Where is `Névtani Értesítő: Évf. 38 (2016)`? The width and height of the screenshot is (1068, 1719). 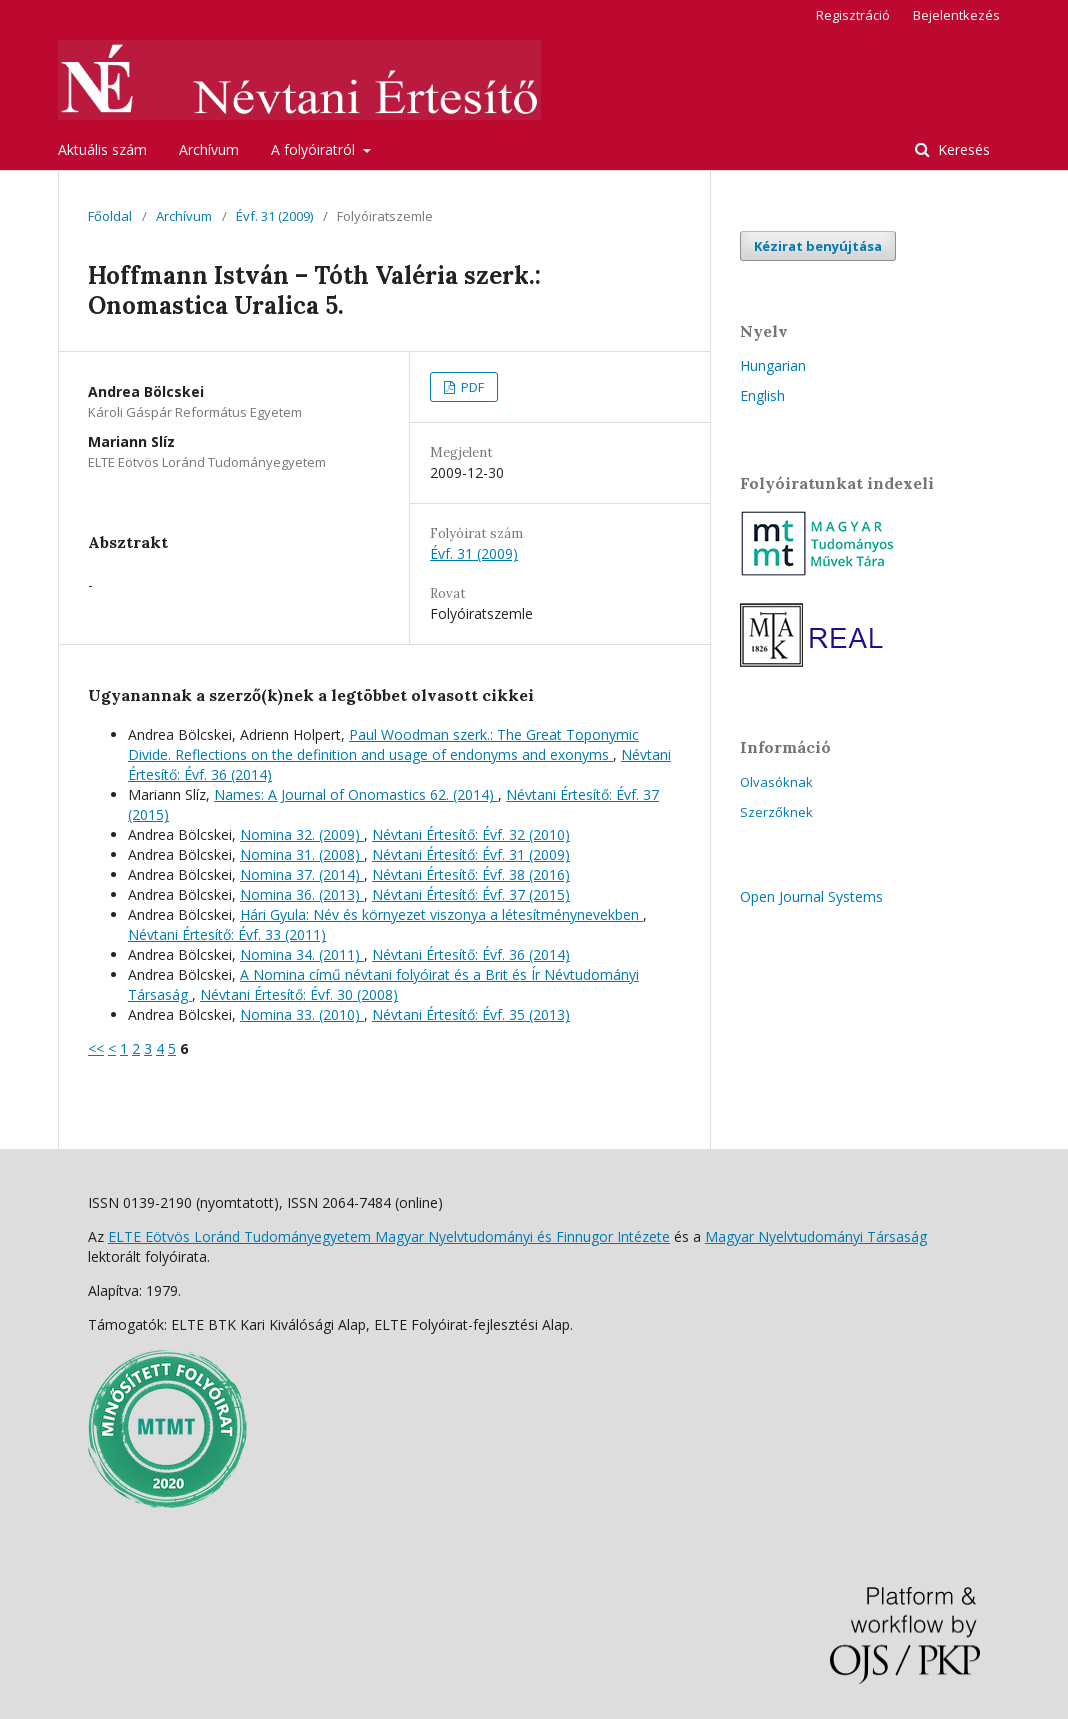
Névtani Értesítő: Évf. 38 (2016) is located at coordinates (471, 874).